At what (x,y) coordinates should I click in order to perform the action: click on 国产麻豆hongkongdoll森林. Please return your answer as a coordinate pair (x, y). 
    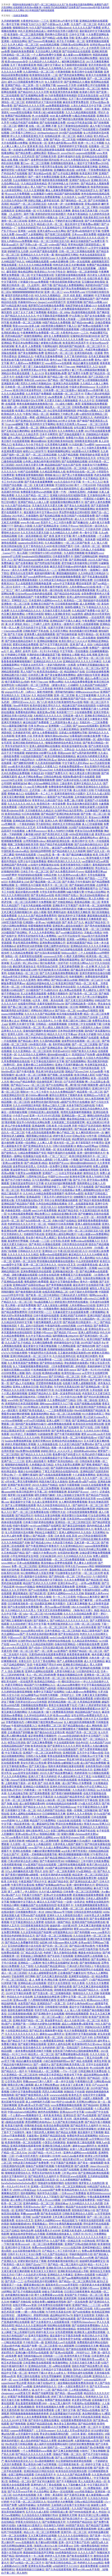
    Looking at the image, I should click on (28, 559).